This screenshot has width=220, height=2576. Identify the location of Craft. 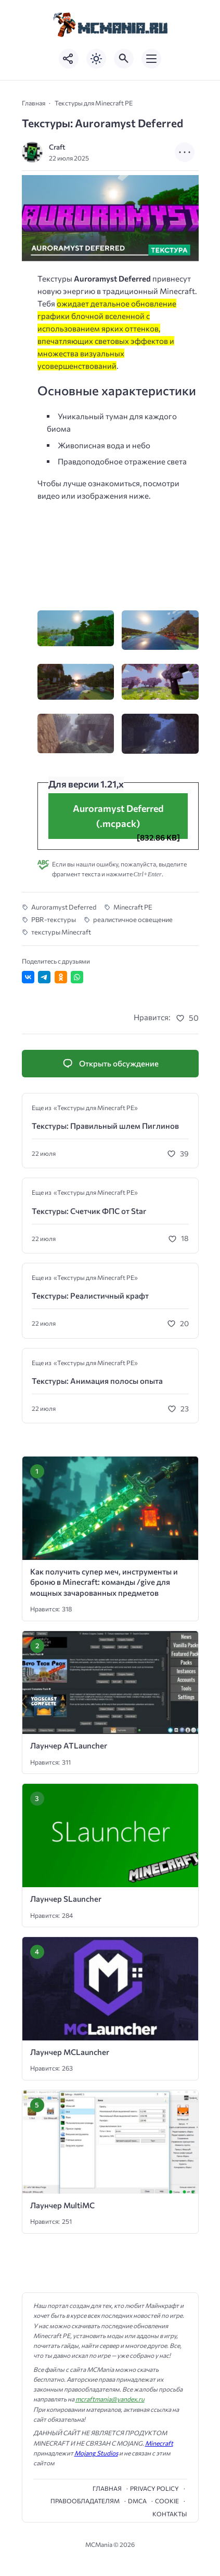
(57, 146).